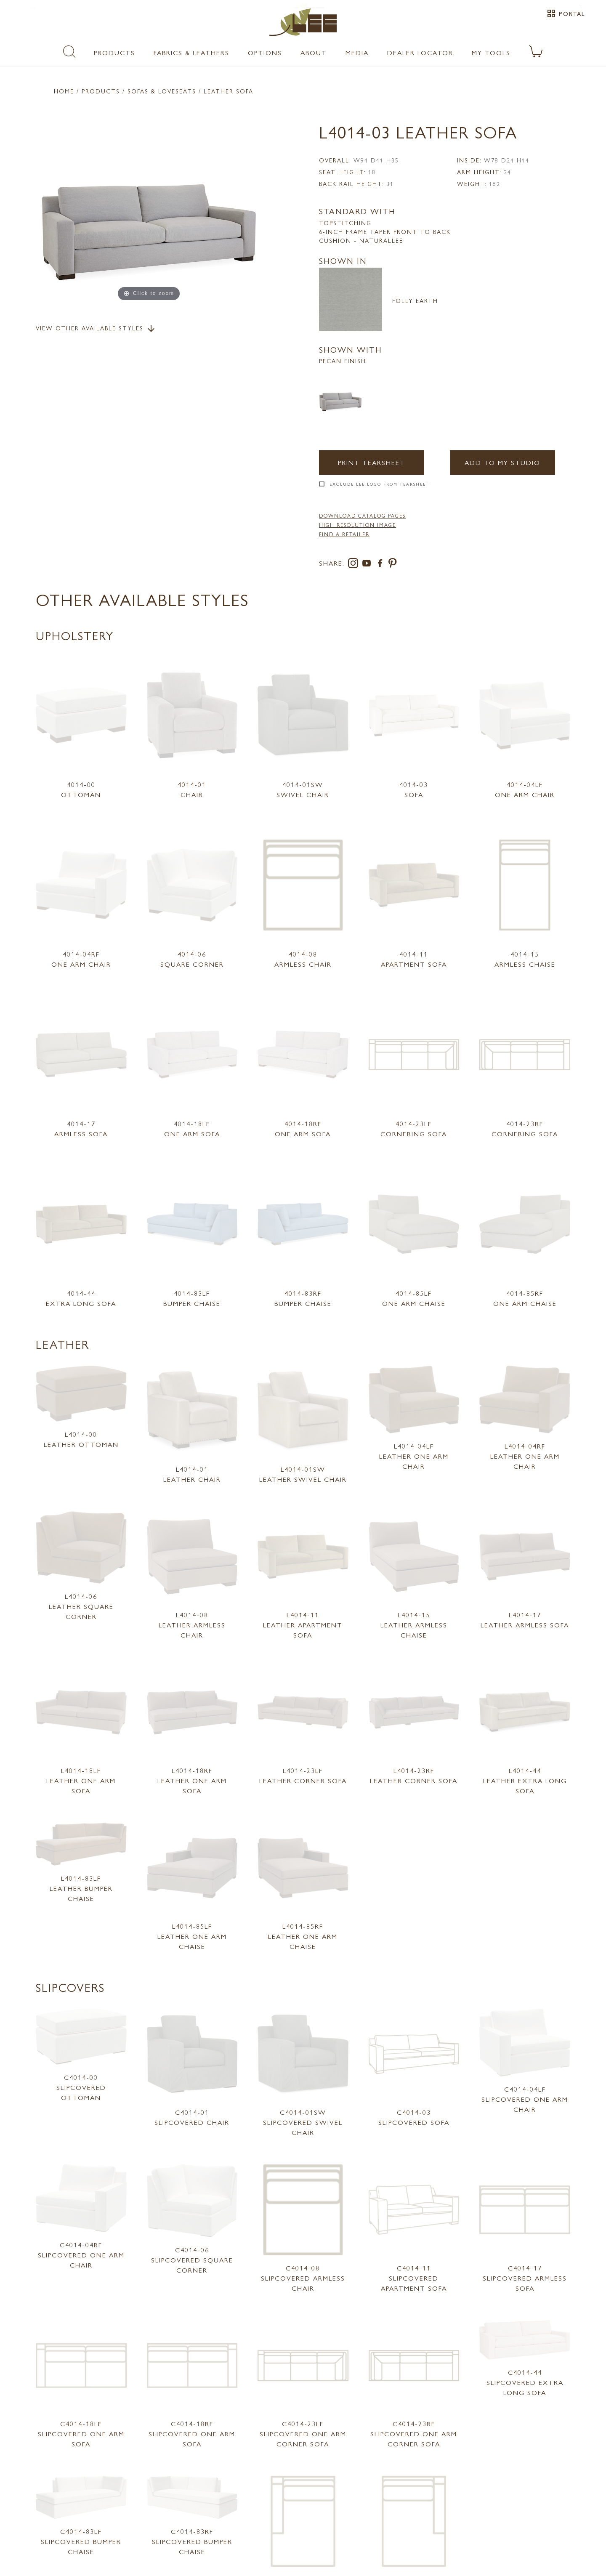  I want to click on [instagram], so click(354, 564).